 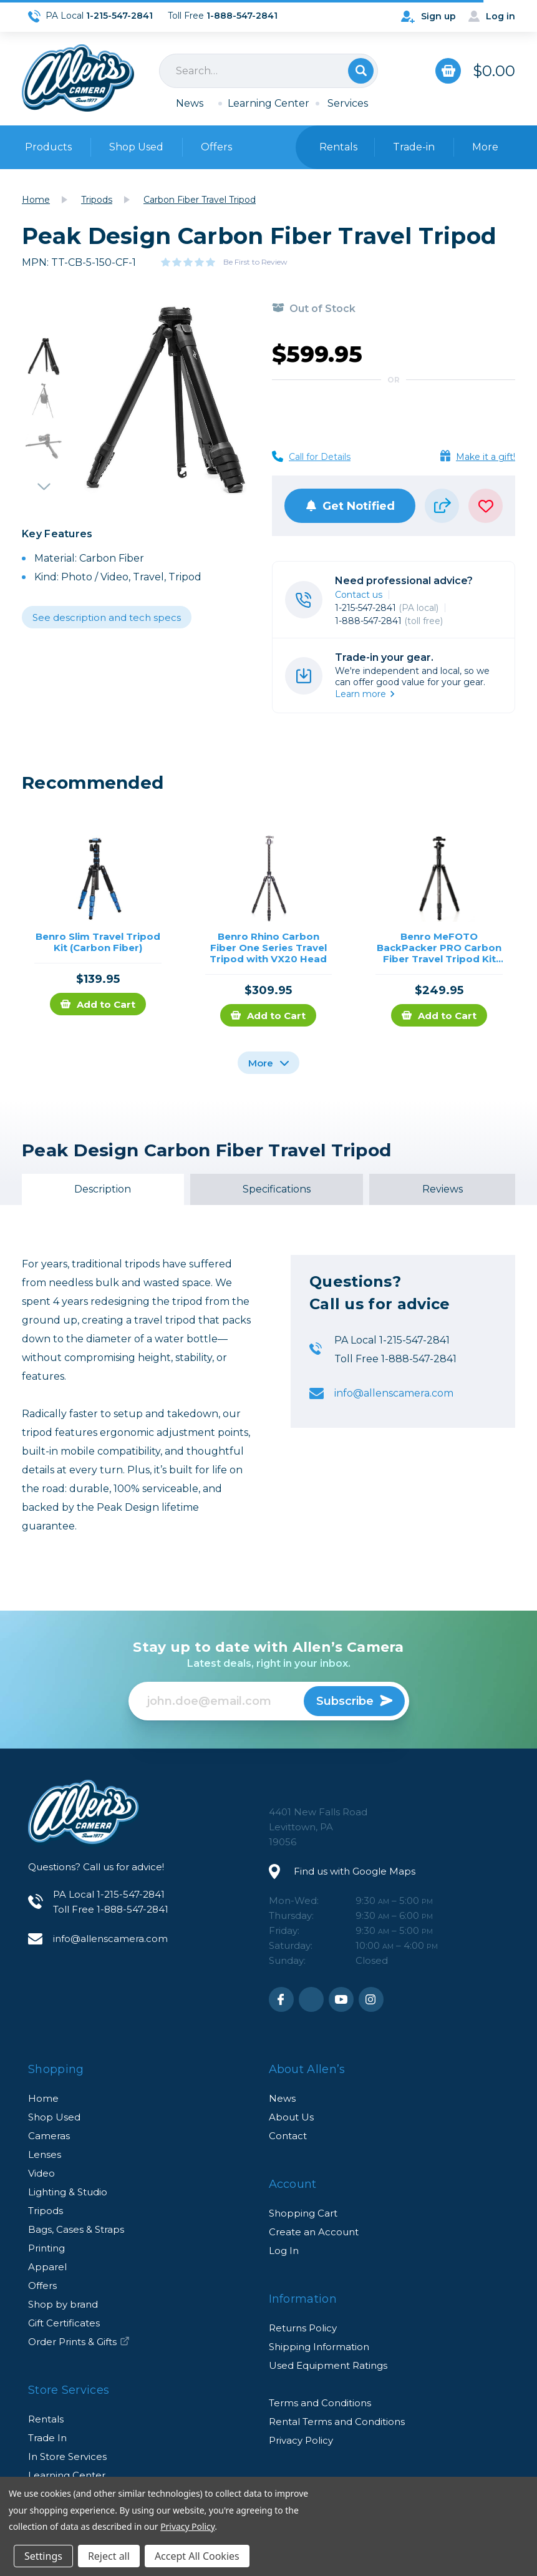 What do you see at coordinates (67, 2456) in the screenshot?
I see `In Store Services` at bounding box center [67, 2456].